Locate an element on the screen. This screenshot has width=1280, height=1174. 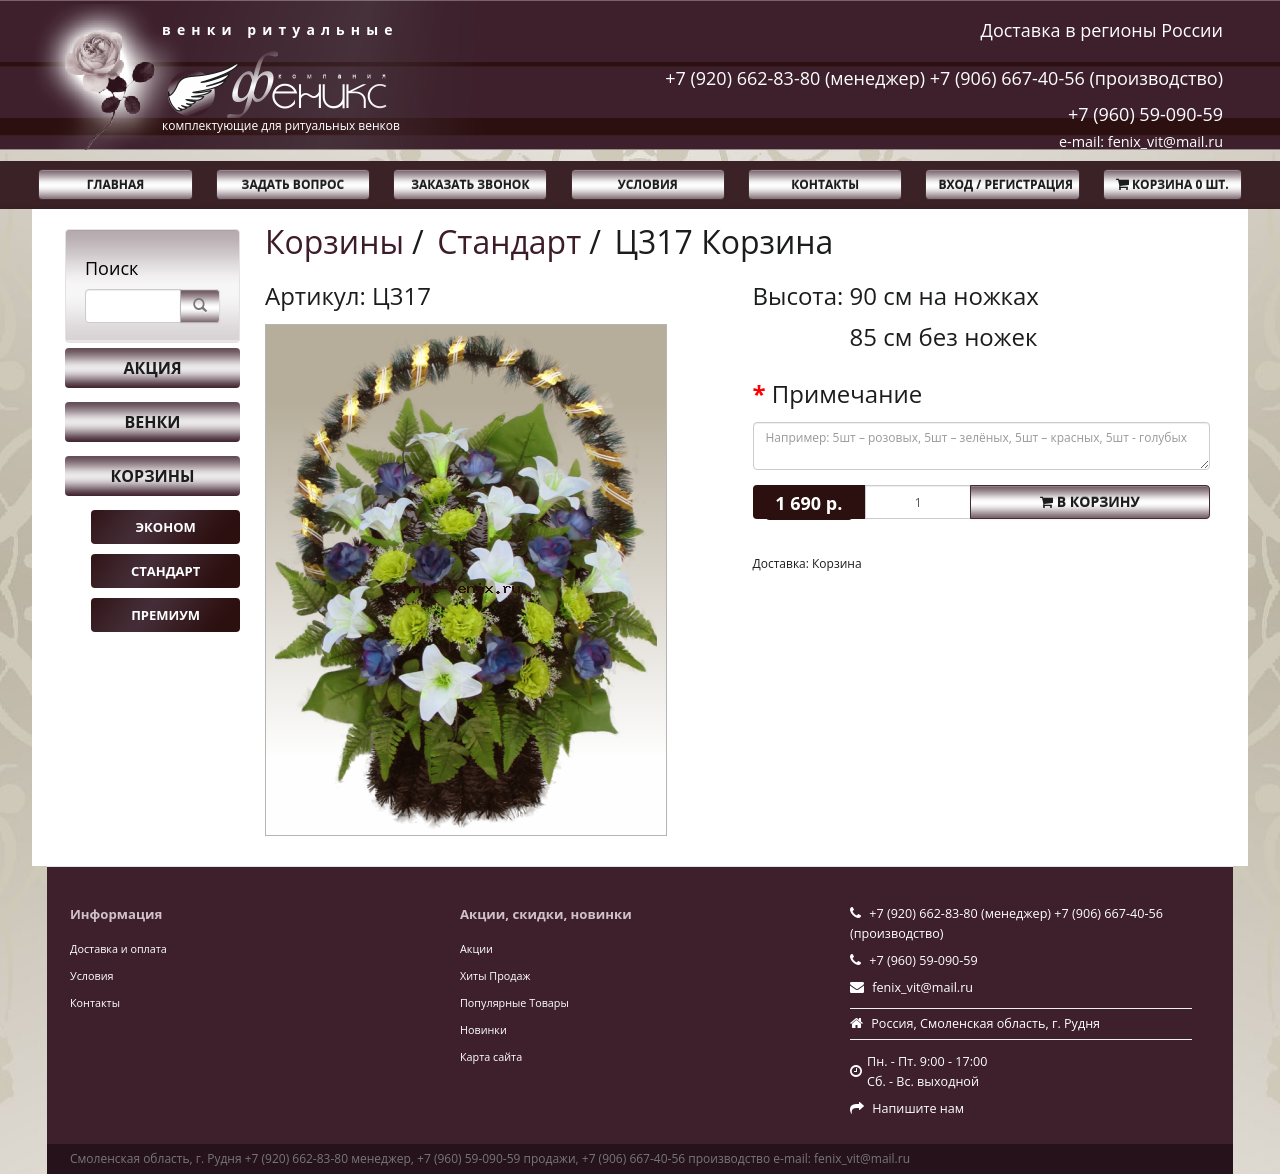
Задать вопрос is located at coordinates (293, 184).